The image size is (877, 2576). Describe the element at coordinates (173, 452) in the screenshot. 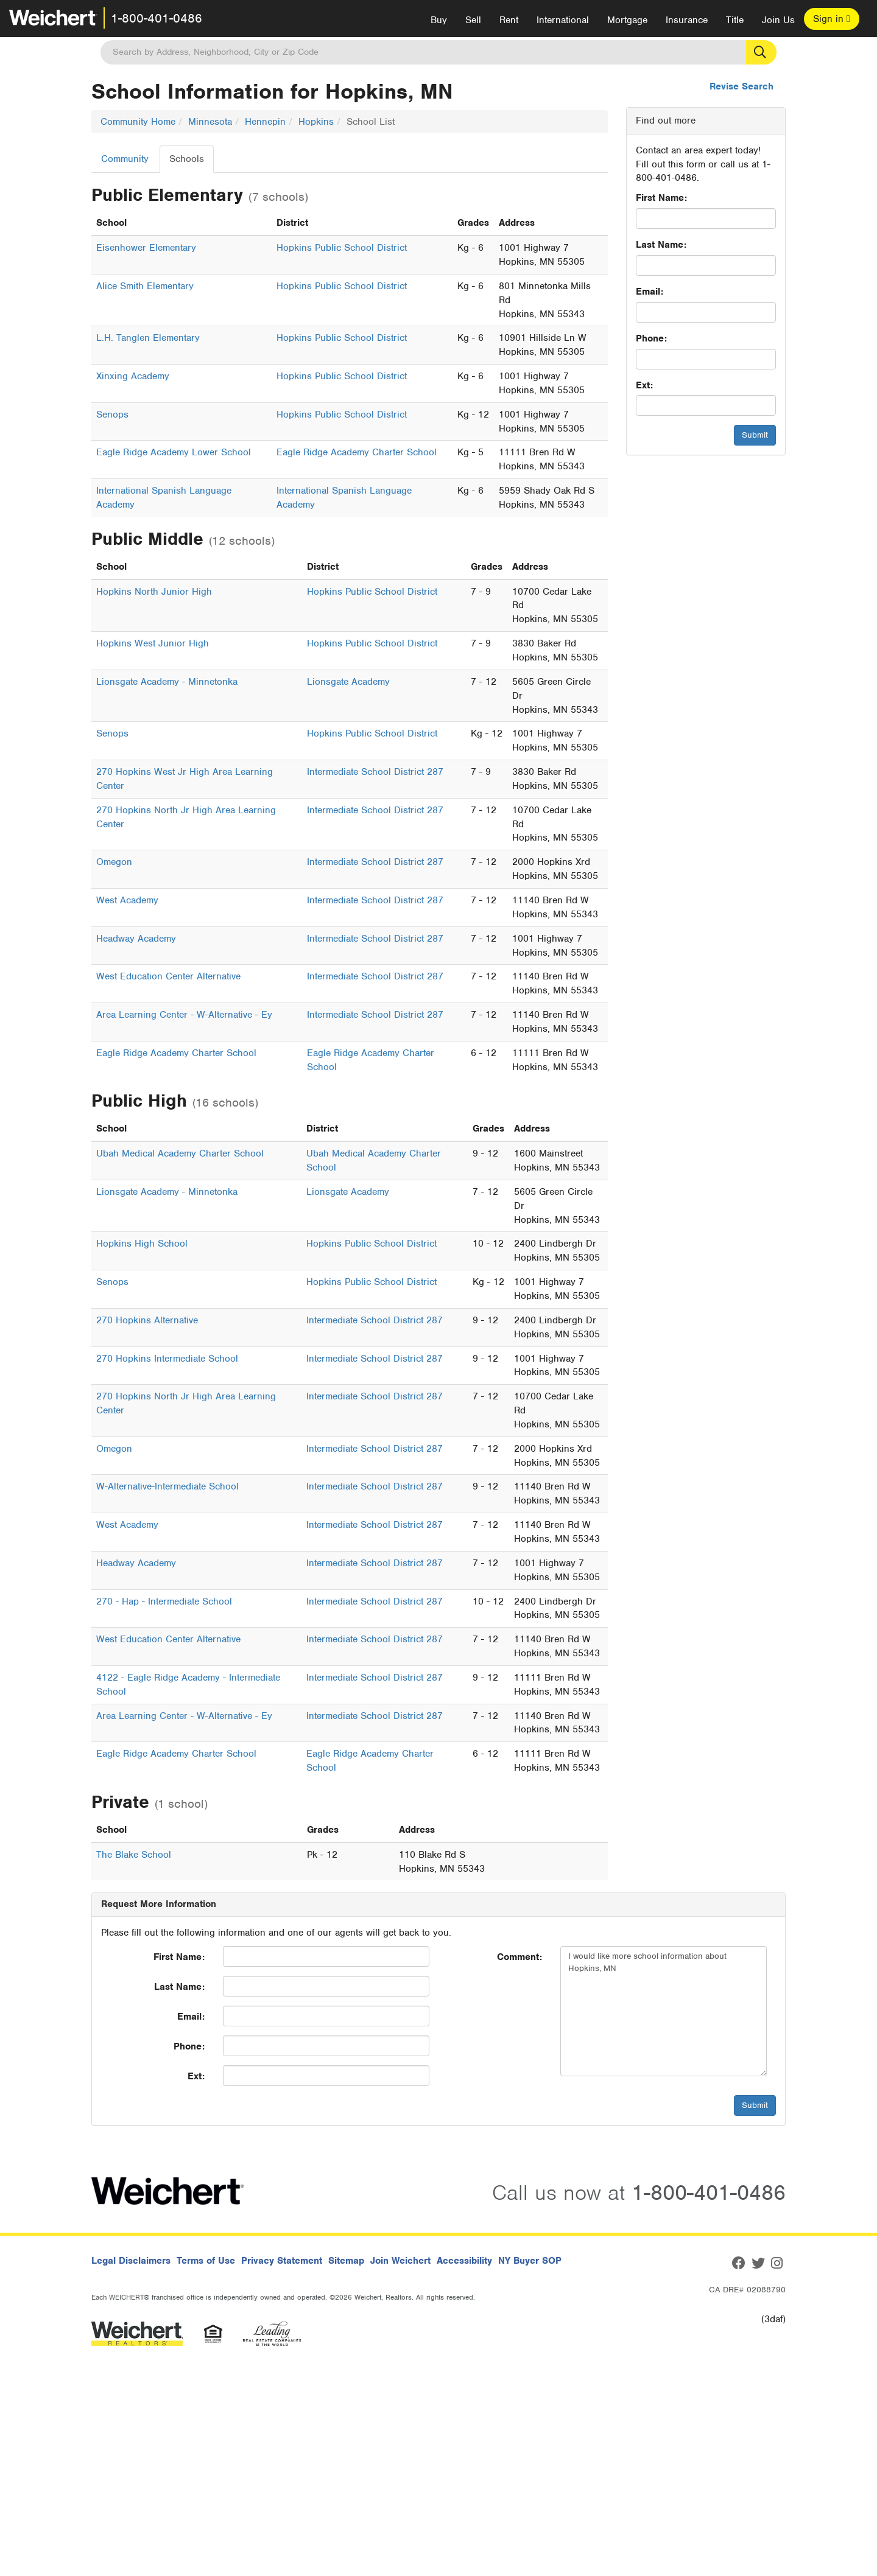

I see `Eagle Ridge Academy Lower School` at that location.